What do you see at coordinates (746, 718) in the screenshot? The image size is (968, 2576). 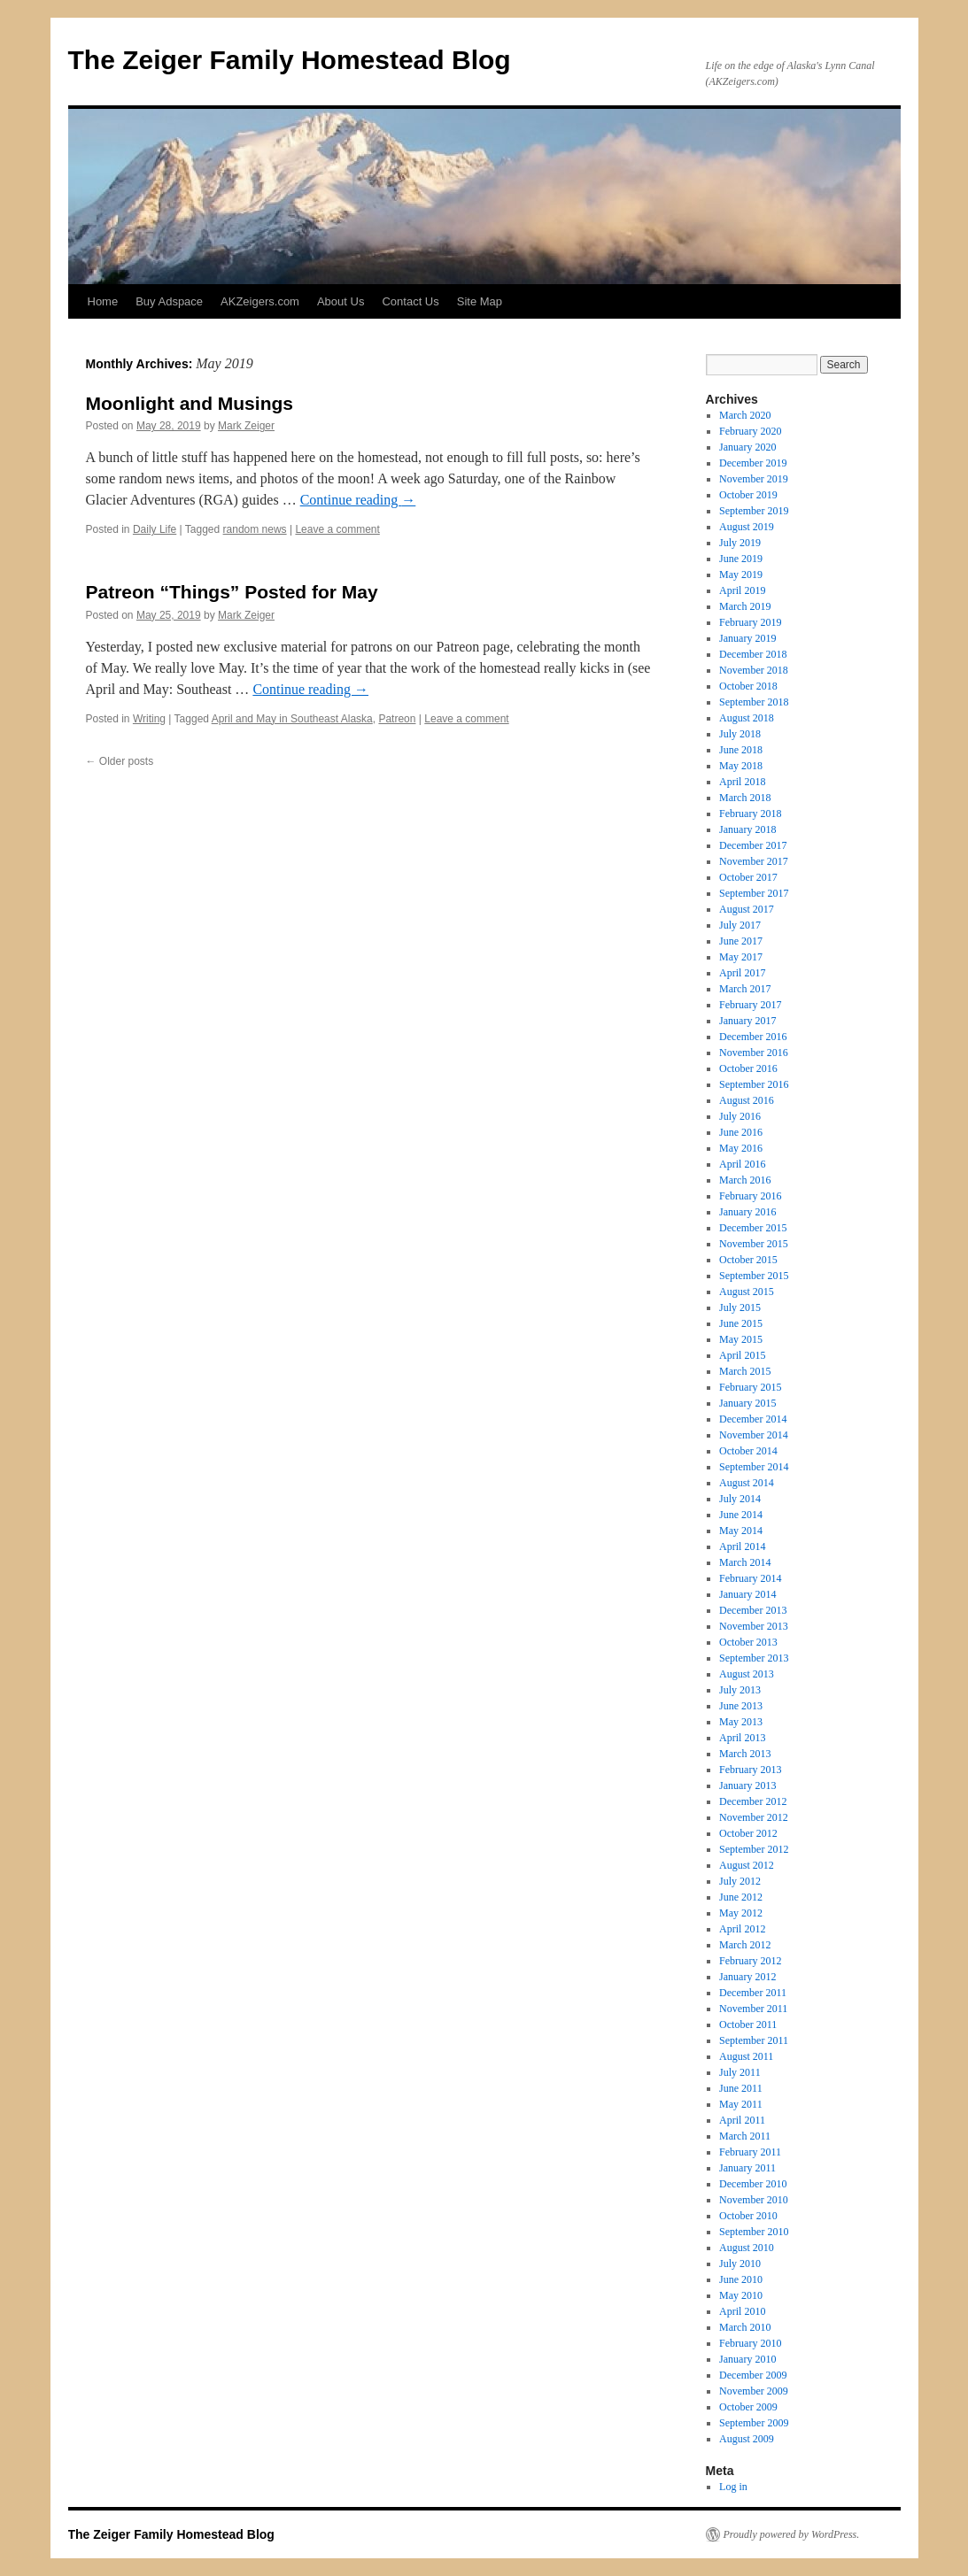 I see `August 2018` at bounding box center [746, 718].